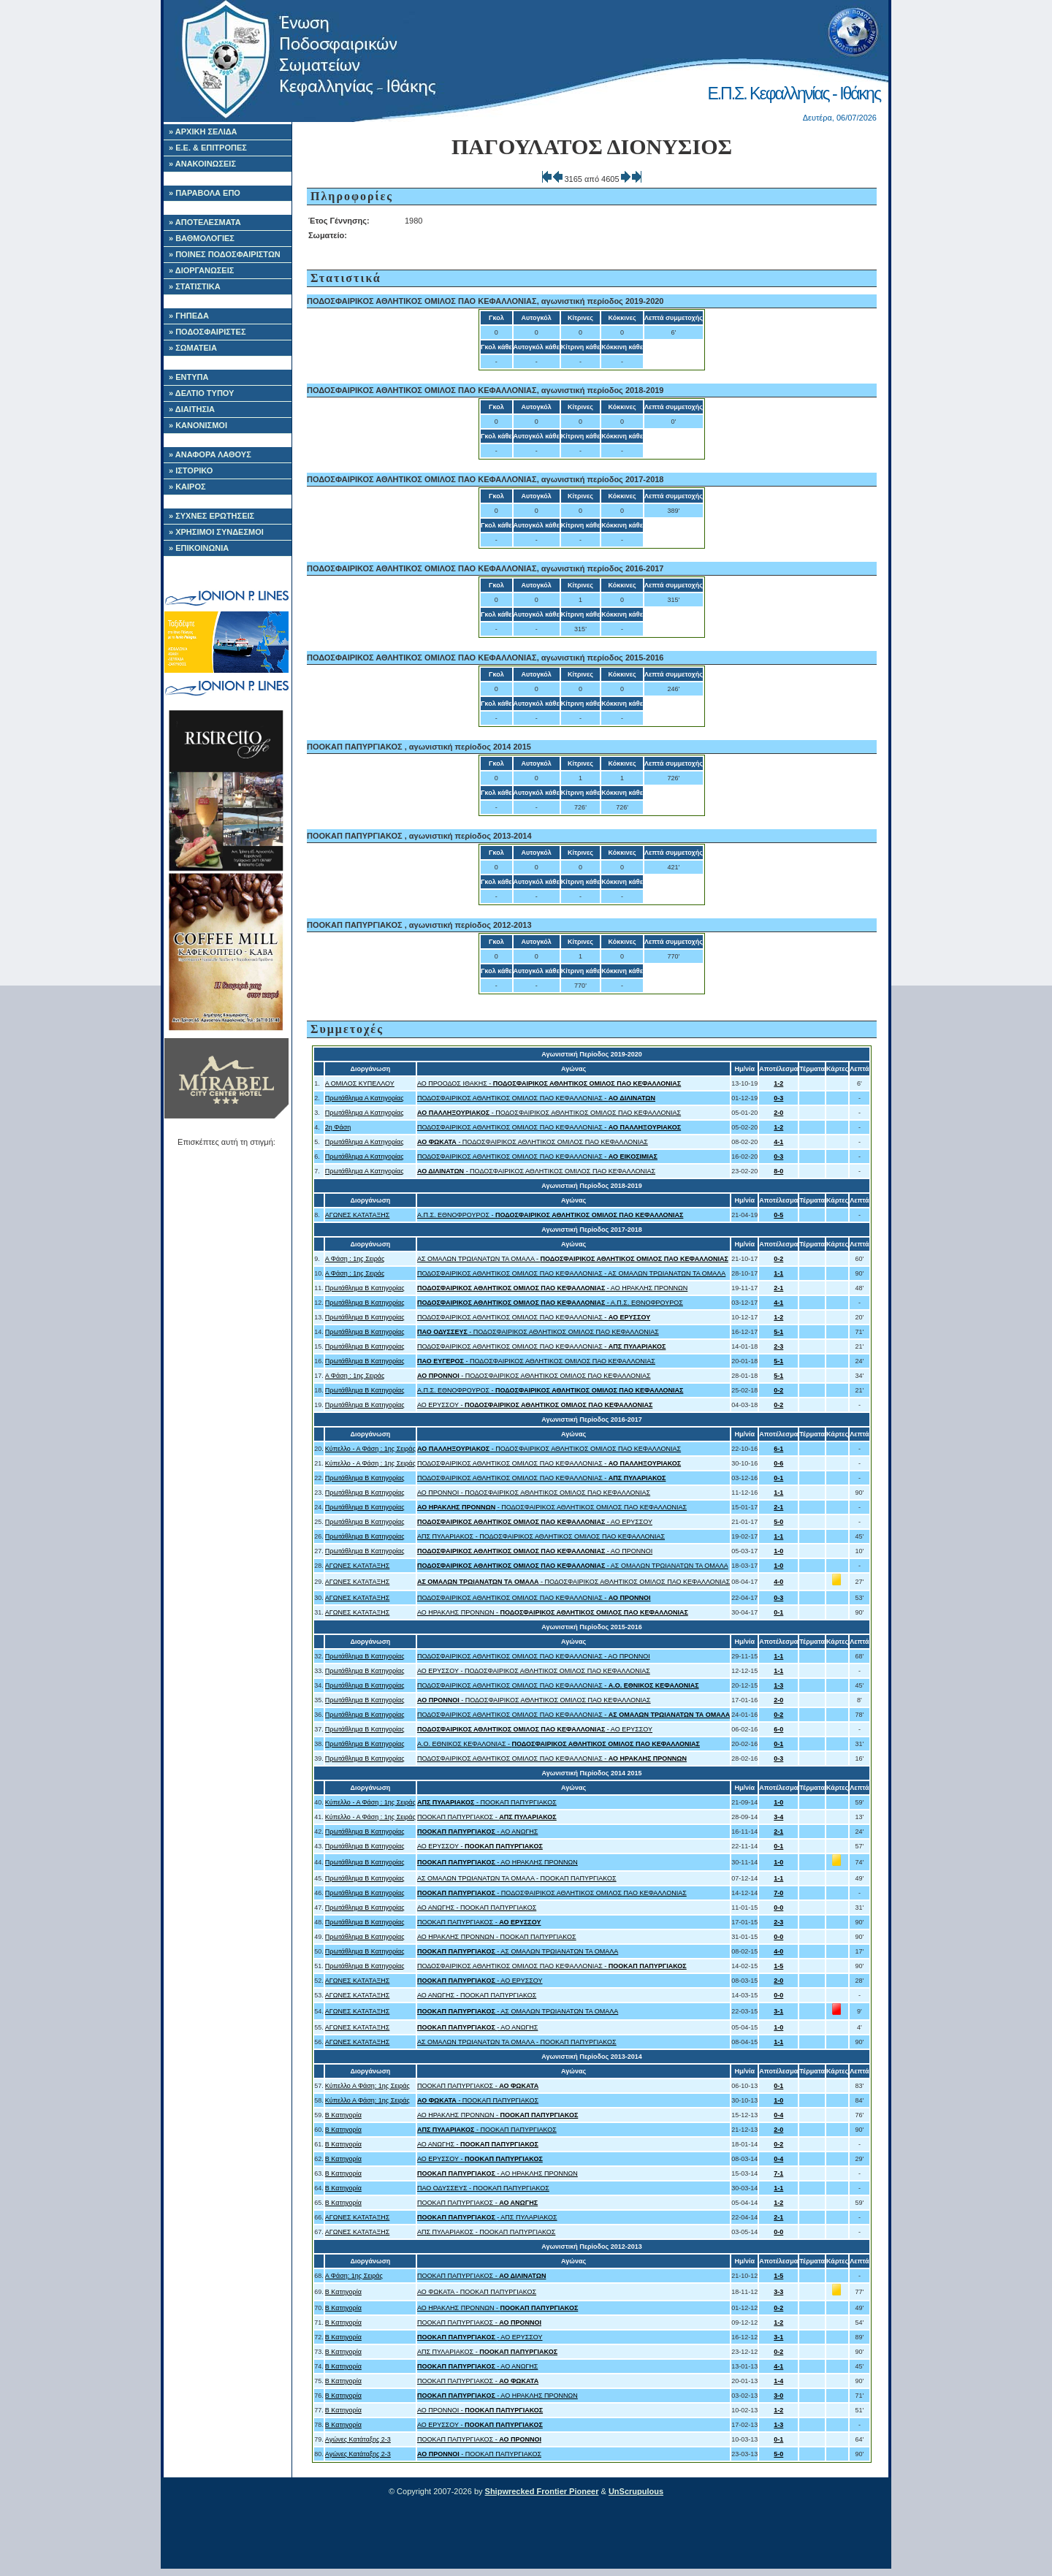  I want to click on » ΠΟΙΝΕΣ ΠΟΔΟΣΦΑΙΡΙΣΤΩΝ, so click(225, 254).